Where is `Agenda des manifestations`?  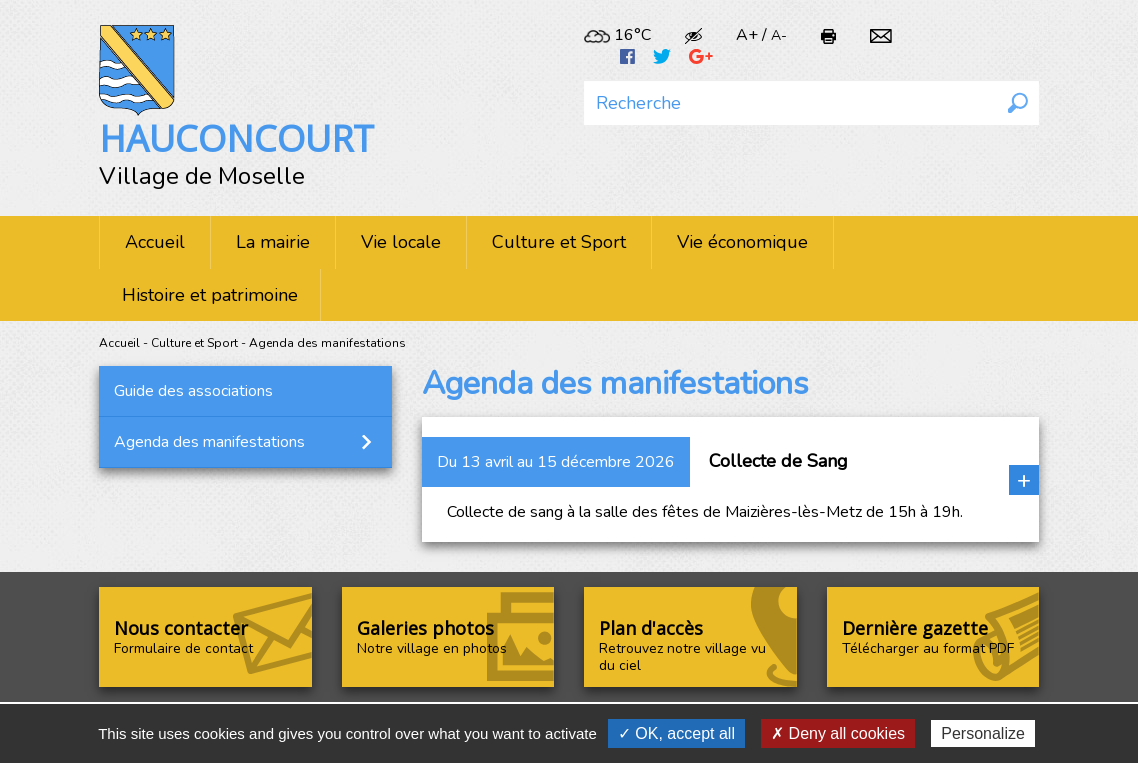
Agenda des manifestations is located at coordinates (209, 442).